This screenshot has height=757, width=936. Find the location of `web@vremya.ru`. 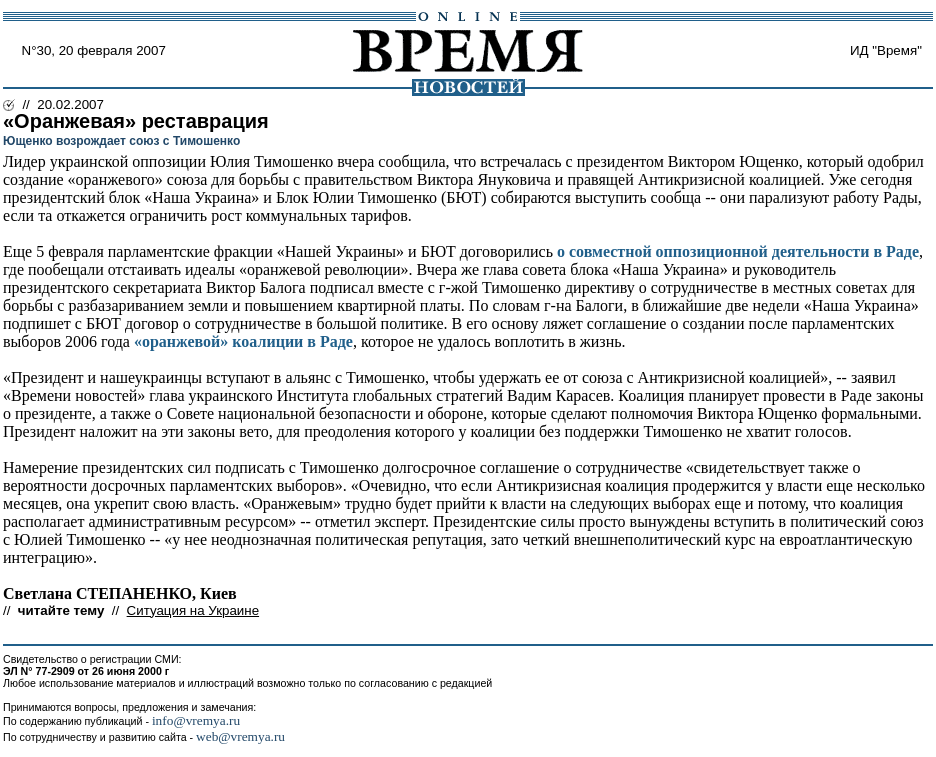

web@vremya.ru is located at coordinates (240, 736).